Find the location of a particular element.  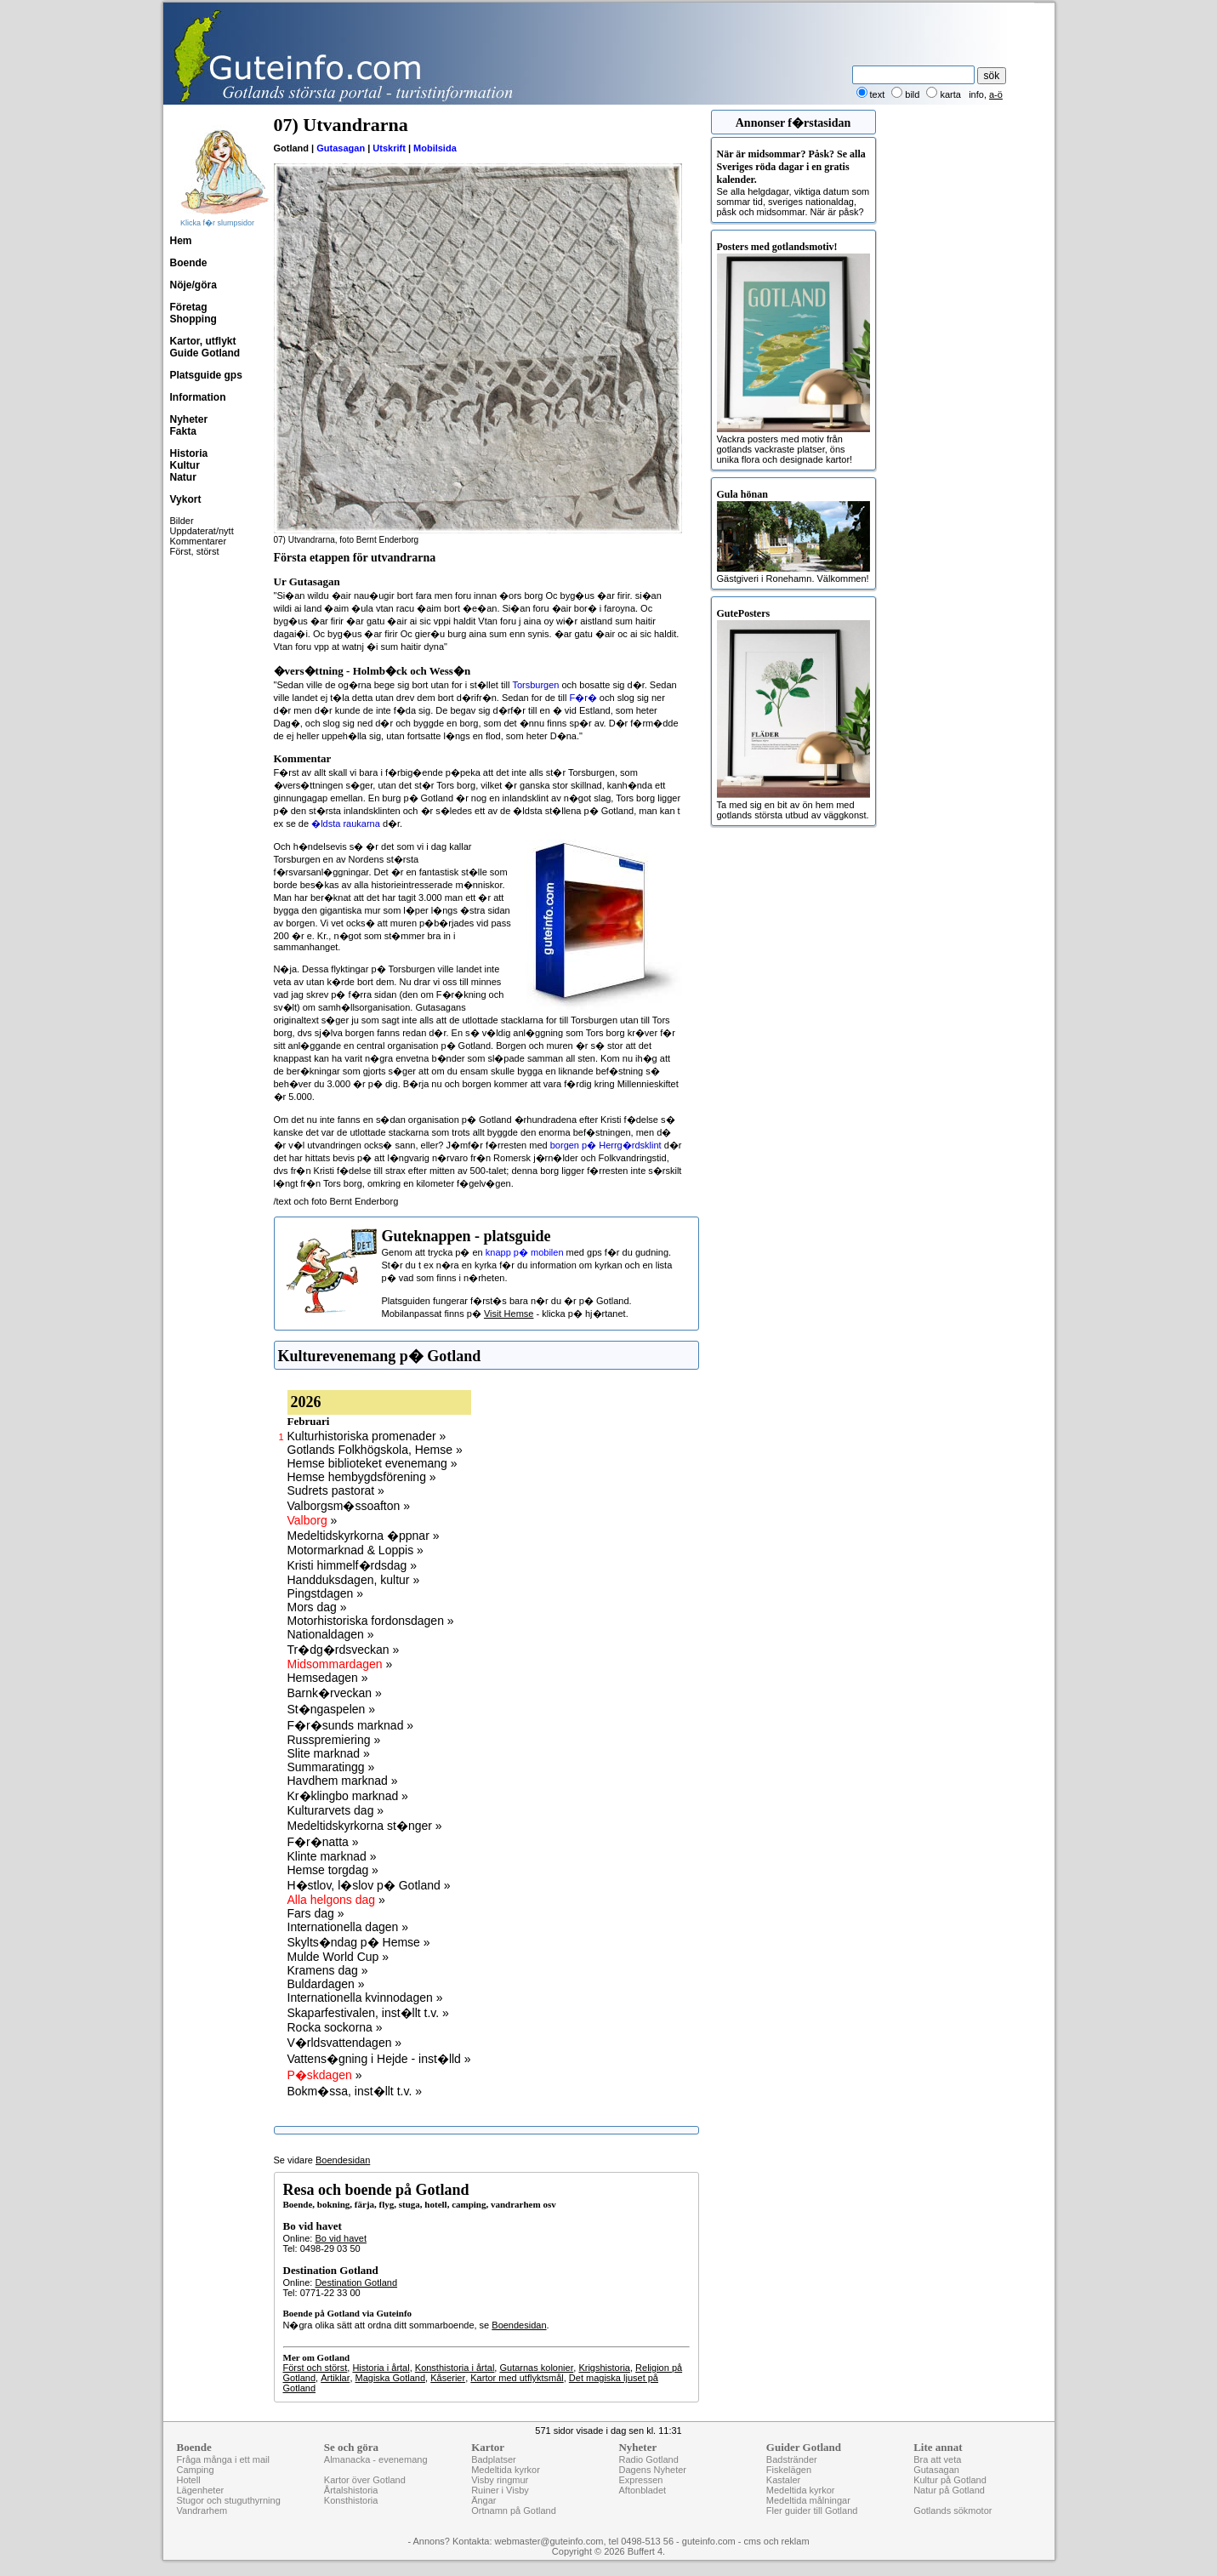

Medeltidskyrkorna �ppnar » is located at coordinates (363, 1535).